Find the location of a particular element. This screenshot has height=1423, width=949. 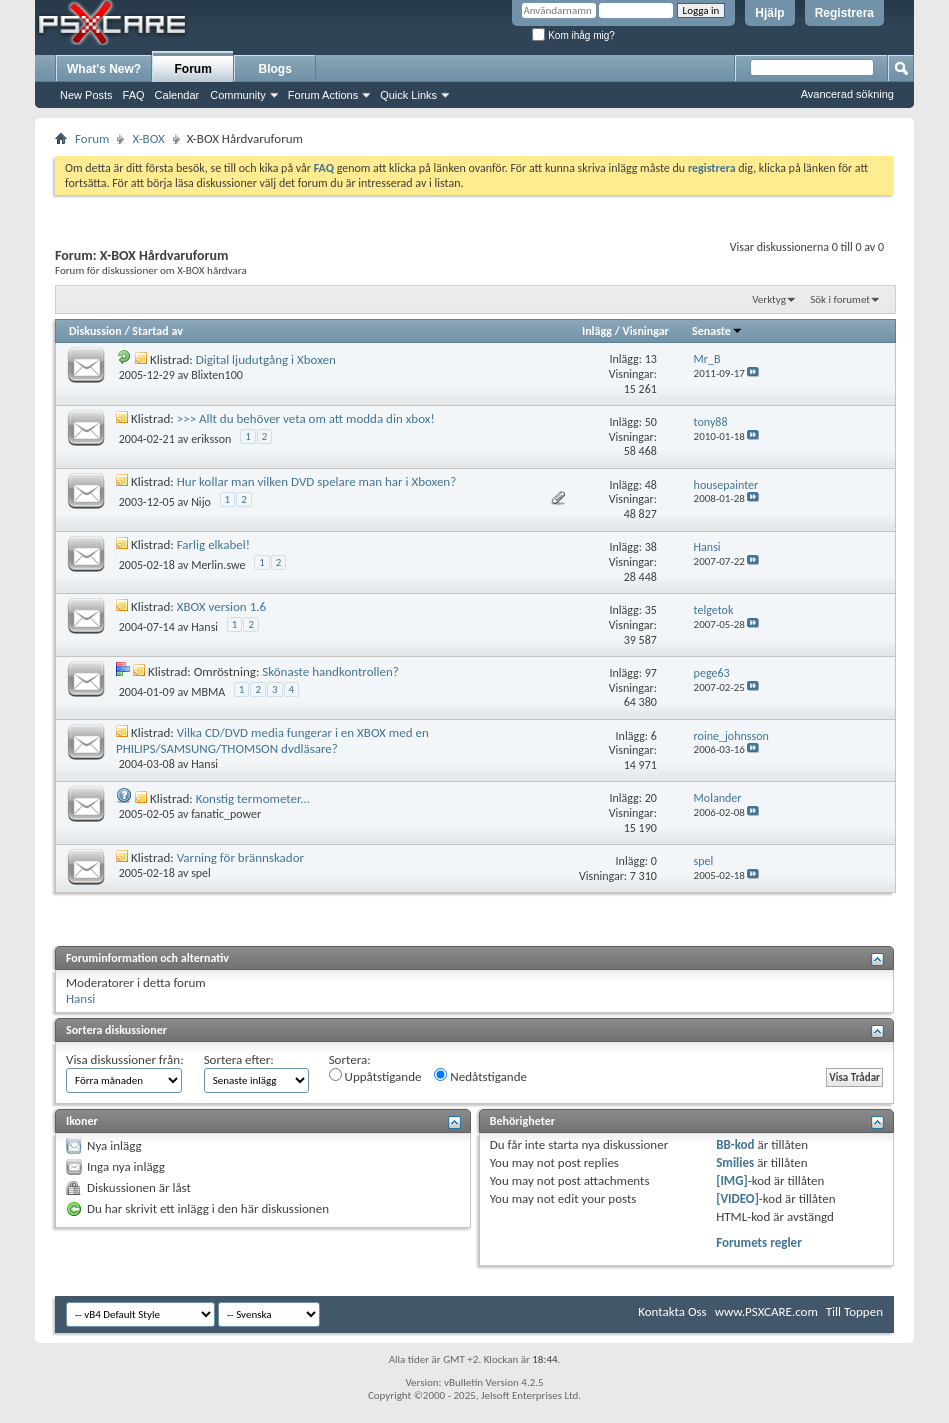

Uppåtstigande is located at coordinates (375, 1076).